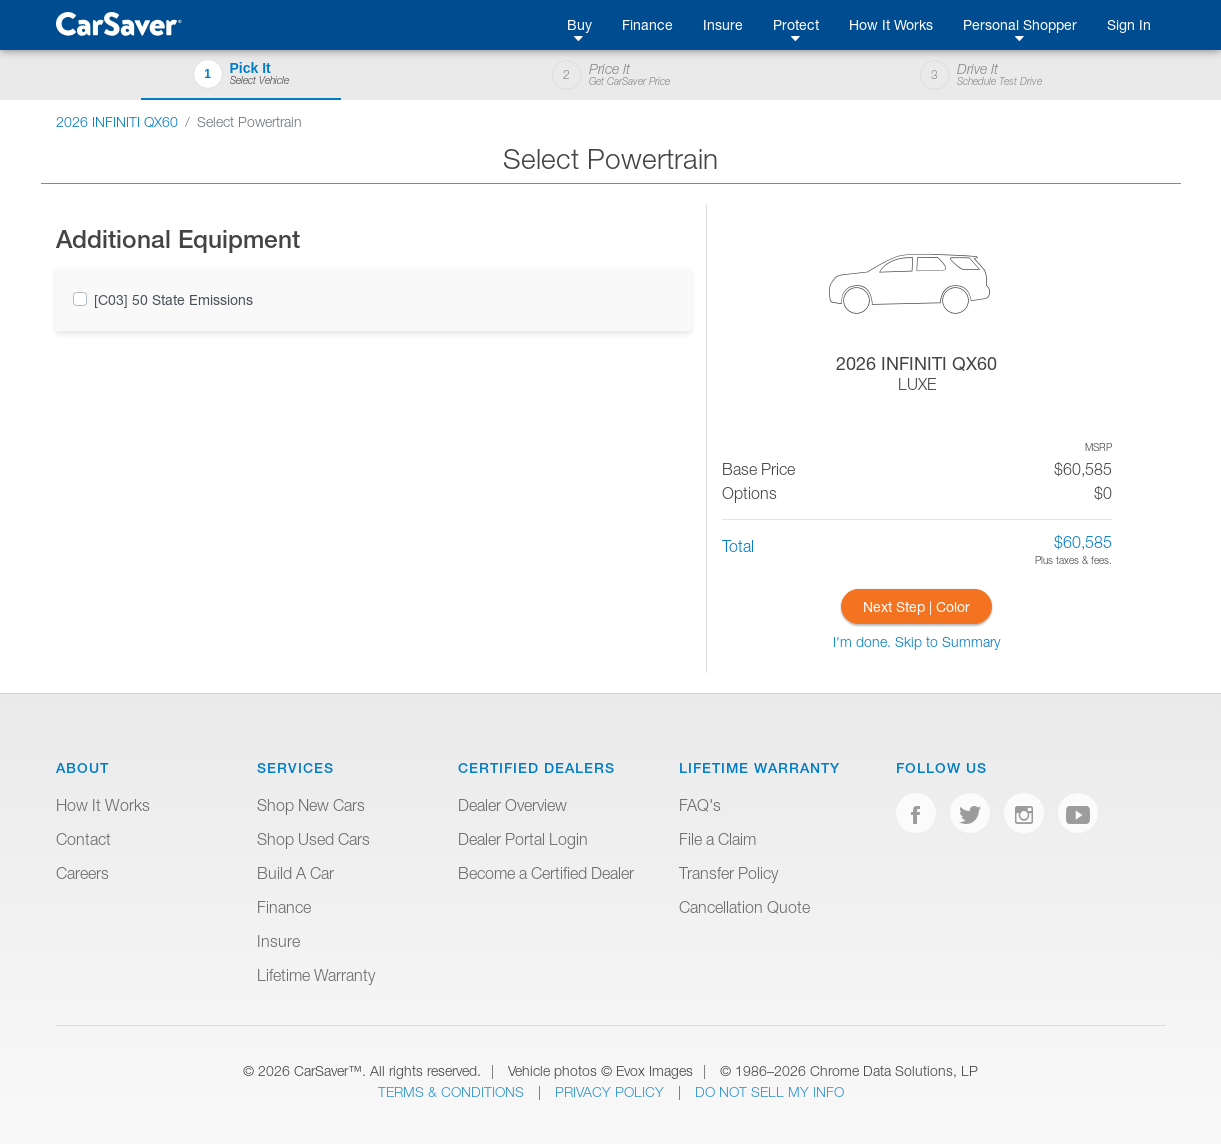  I want to click on How It Works, so click(891, 24).